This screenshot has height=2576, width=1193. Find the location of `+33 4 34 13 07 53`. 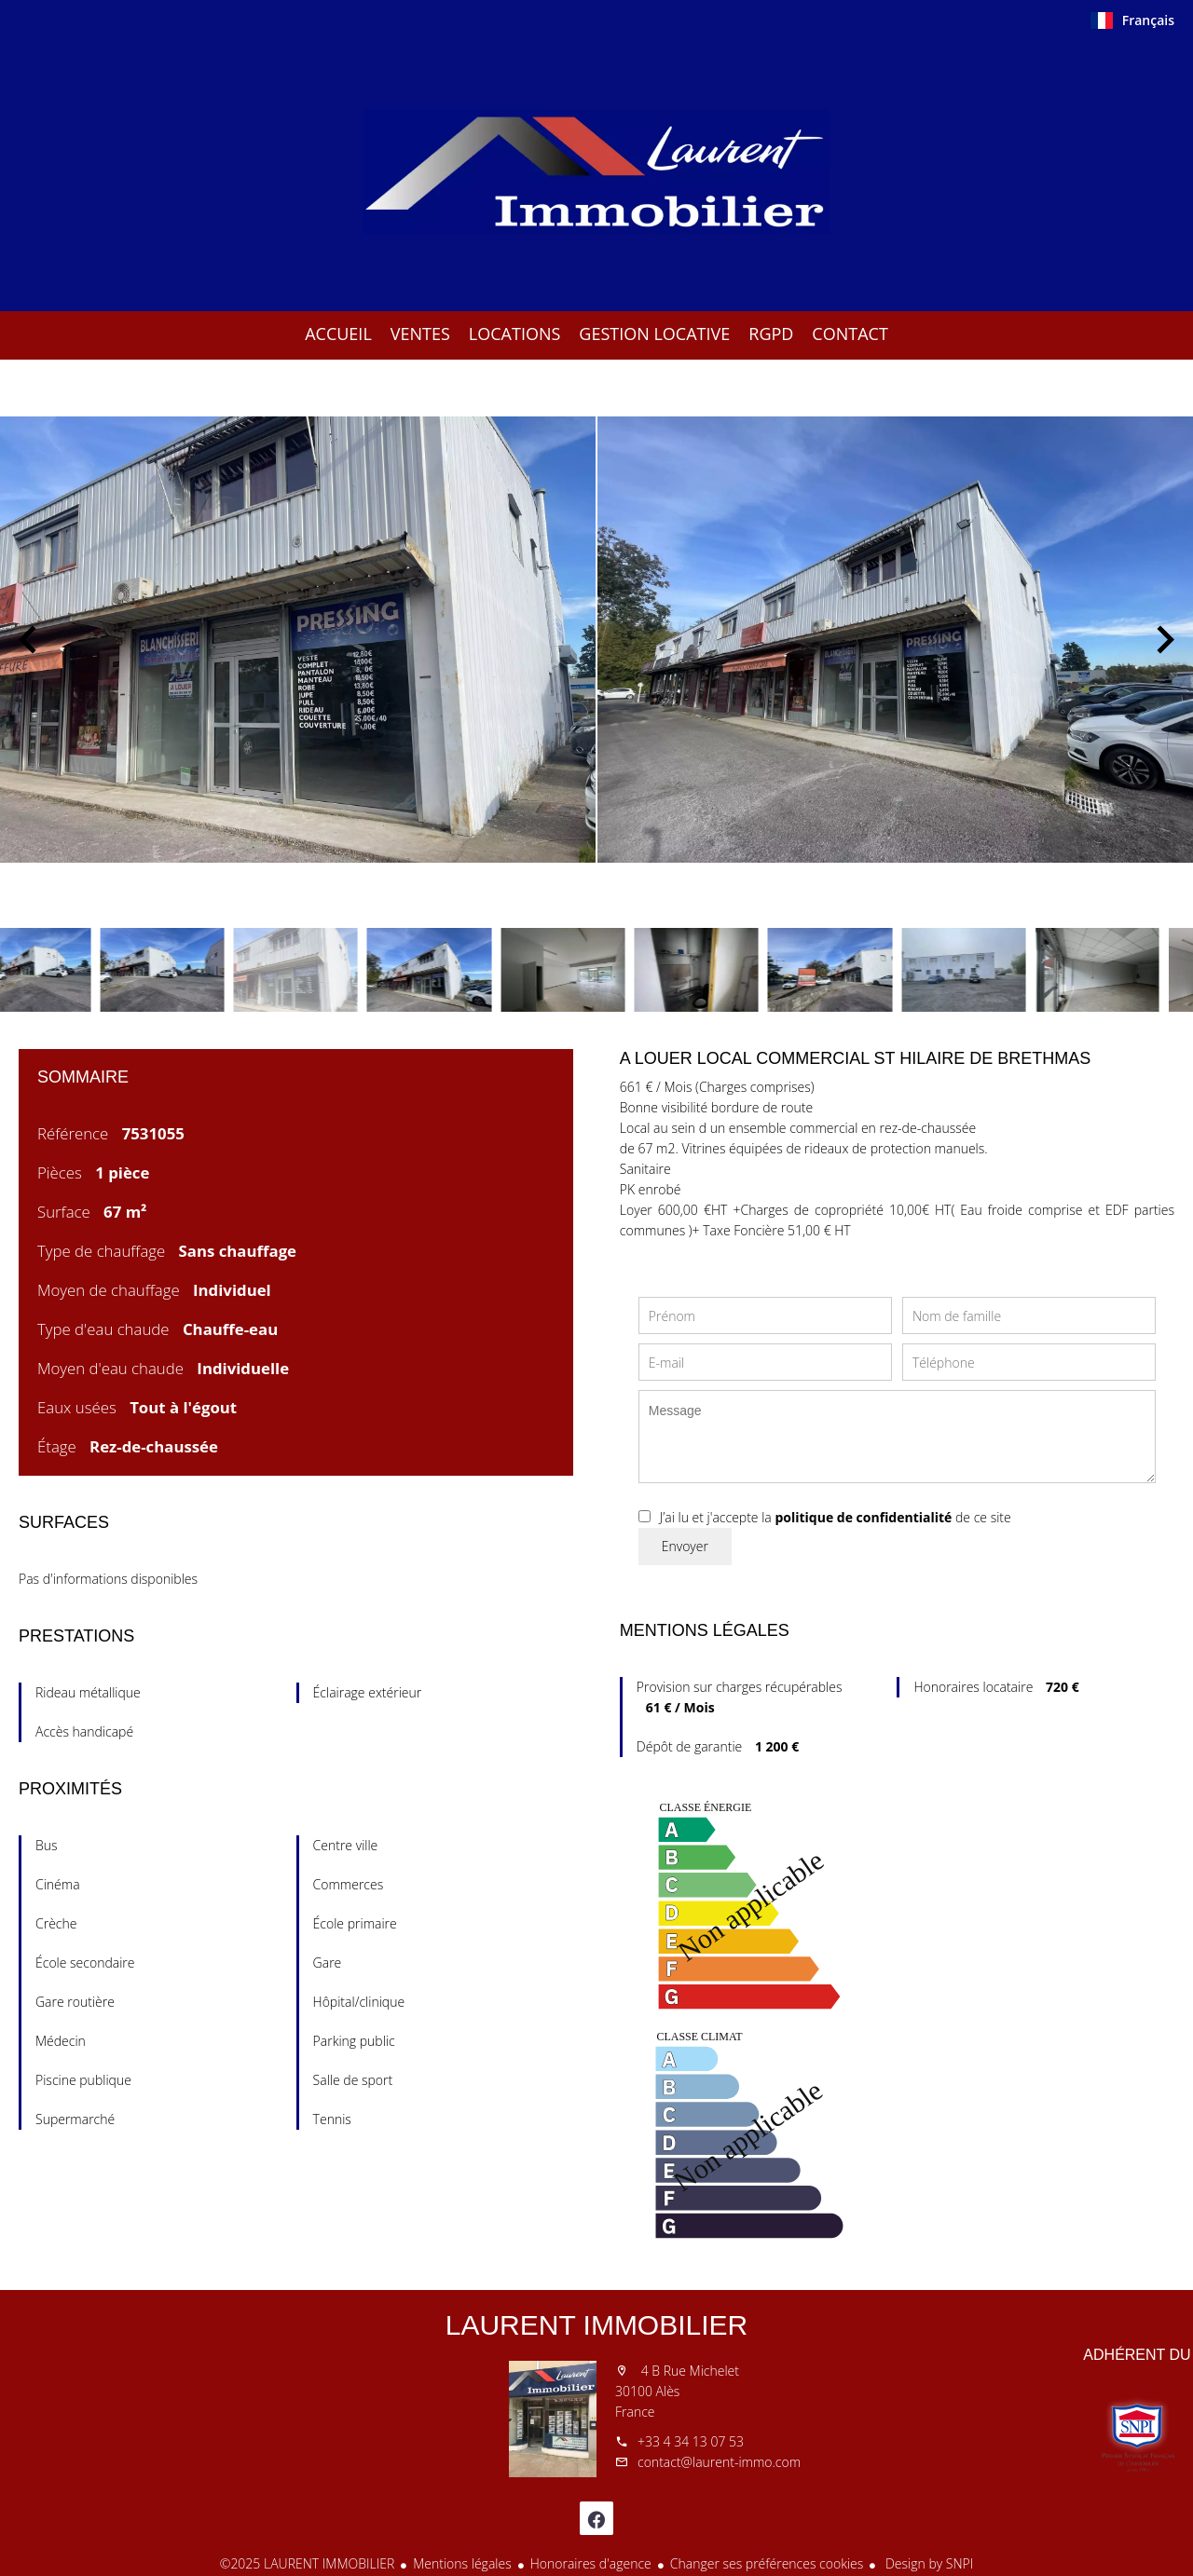

+33 4 34 13 07 53 is located at coordinates (691, 2441).